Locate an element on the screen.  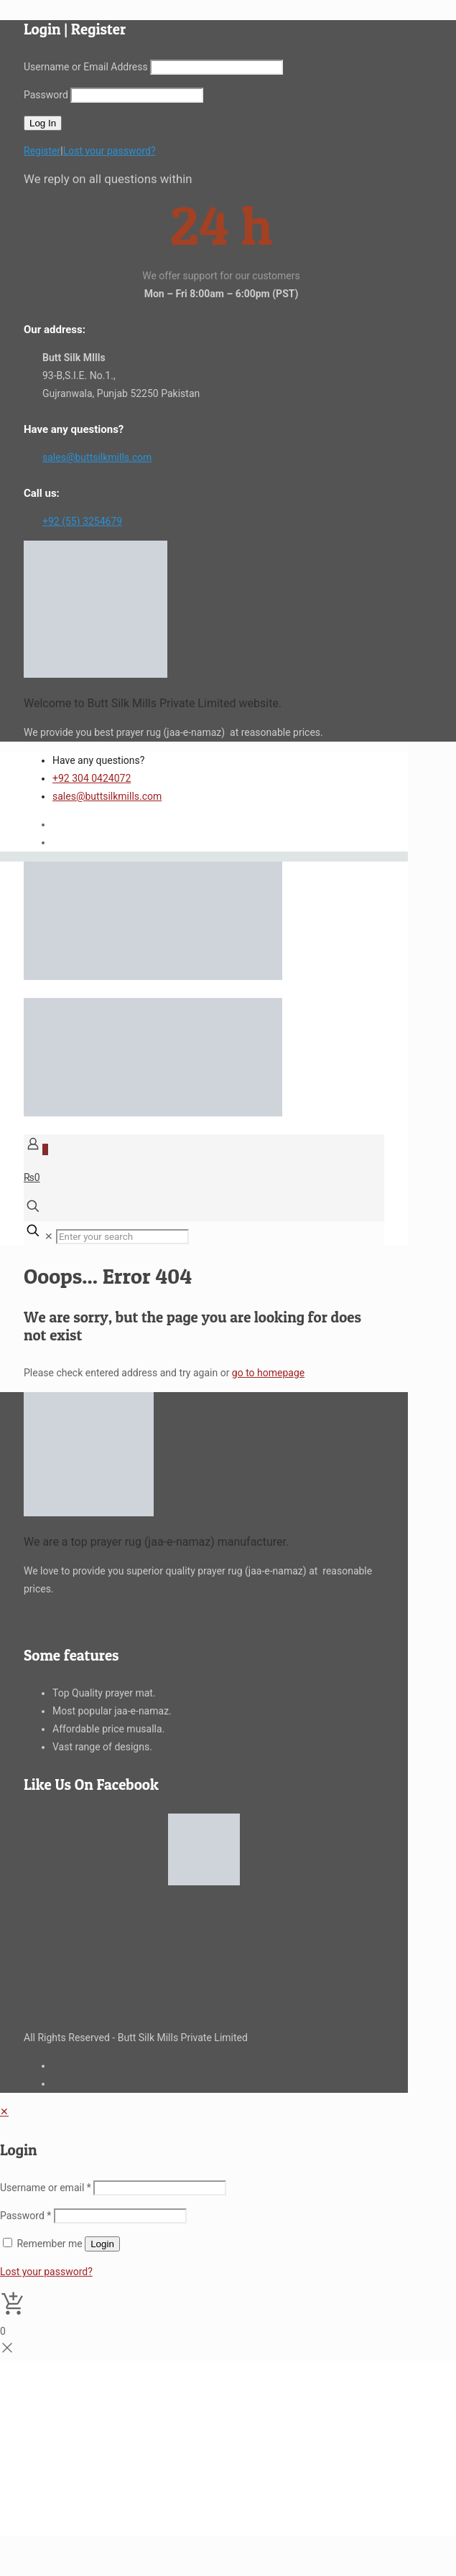
Username or email is located at coordinates (45, 2187).